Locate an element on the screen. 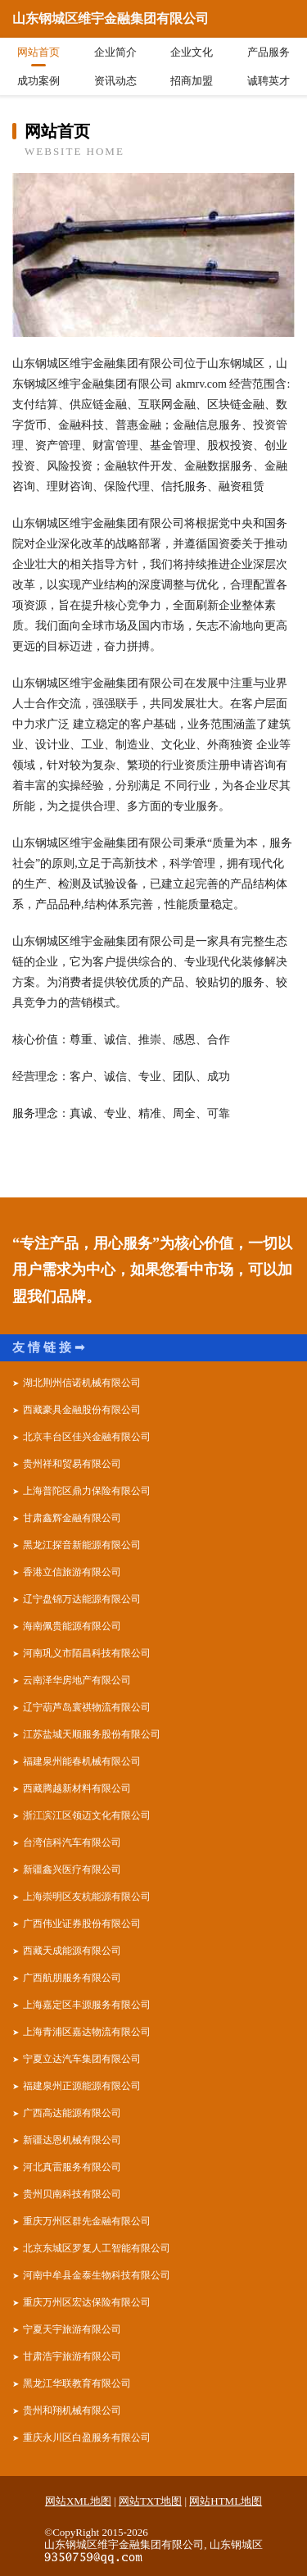 The height and width of the screenshot is (2576, 307). 企业文化 is located at coordinates (191, 52).